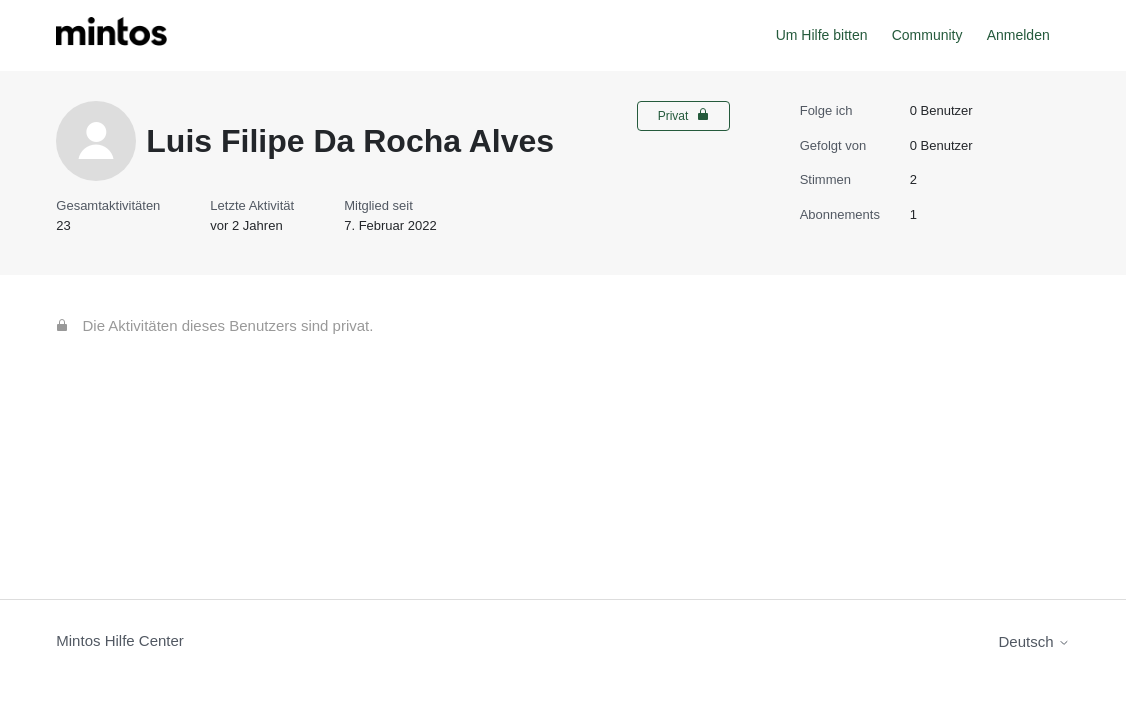 The height and width of the screenshot is (720, 1126). I want to click on Community, so click(927, 35).